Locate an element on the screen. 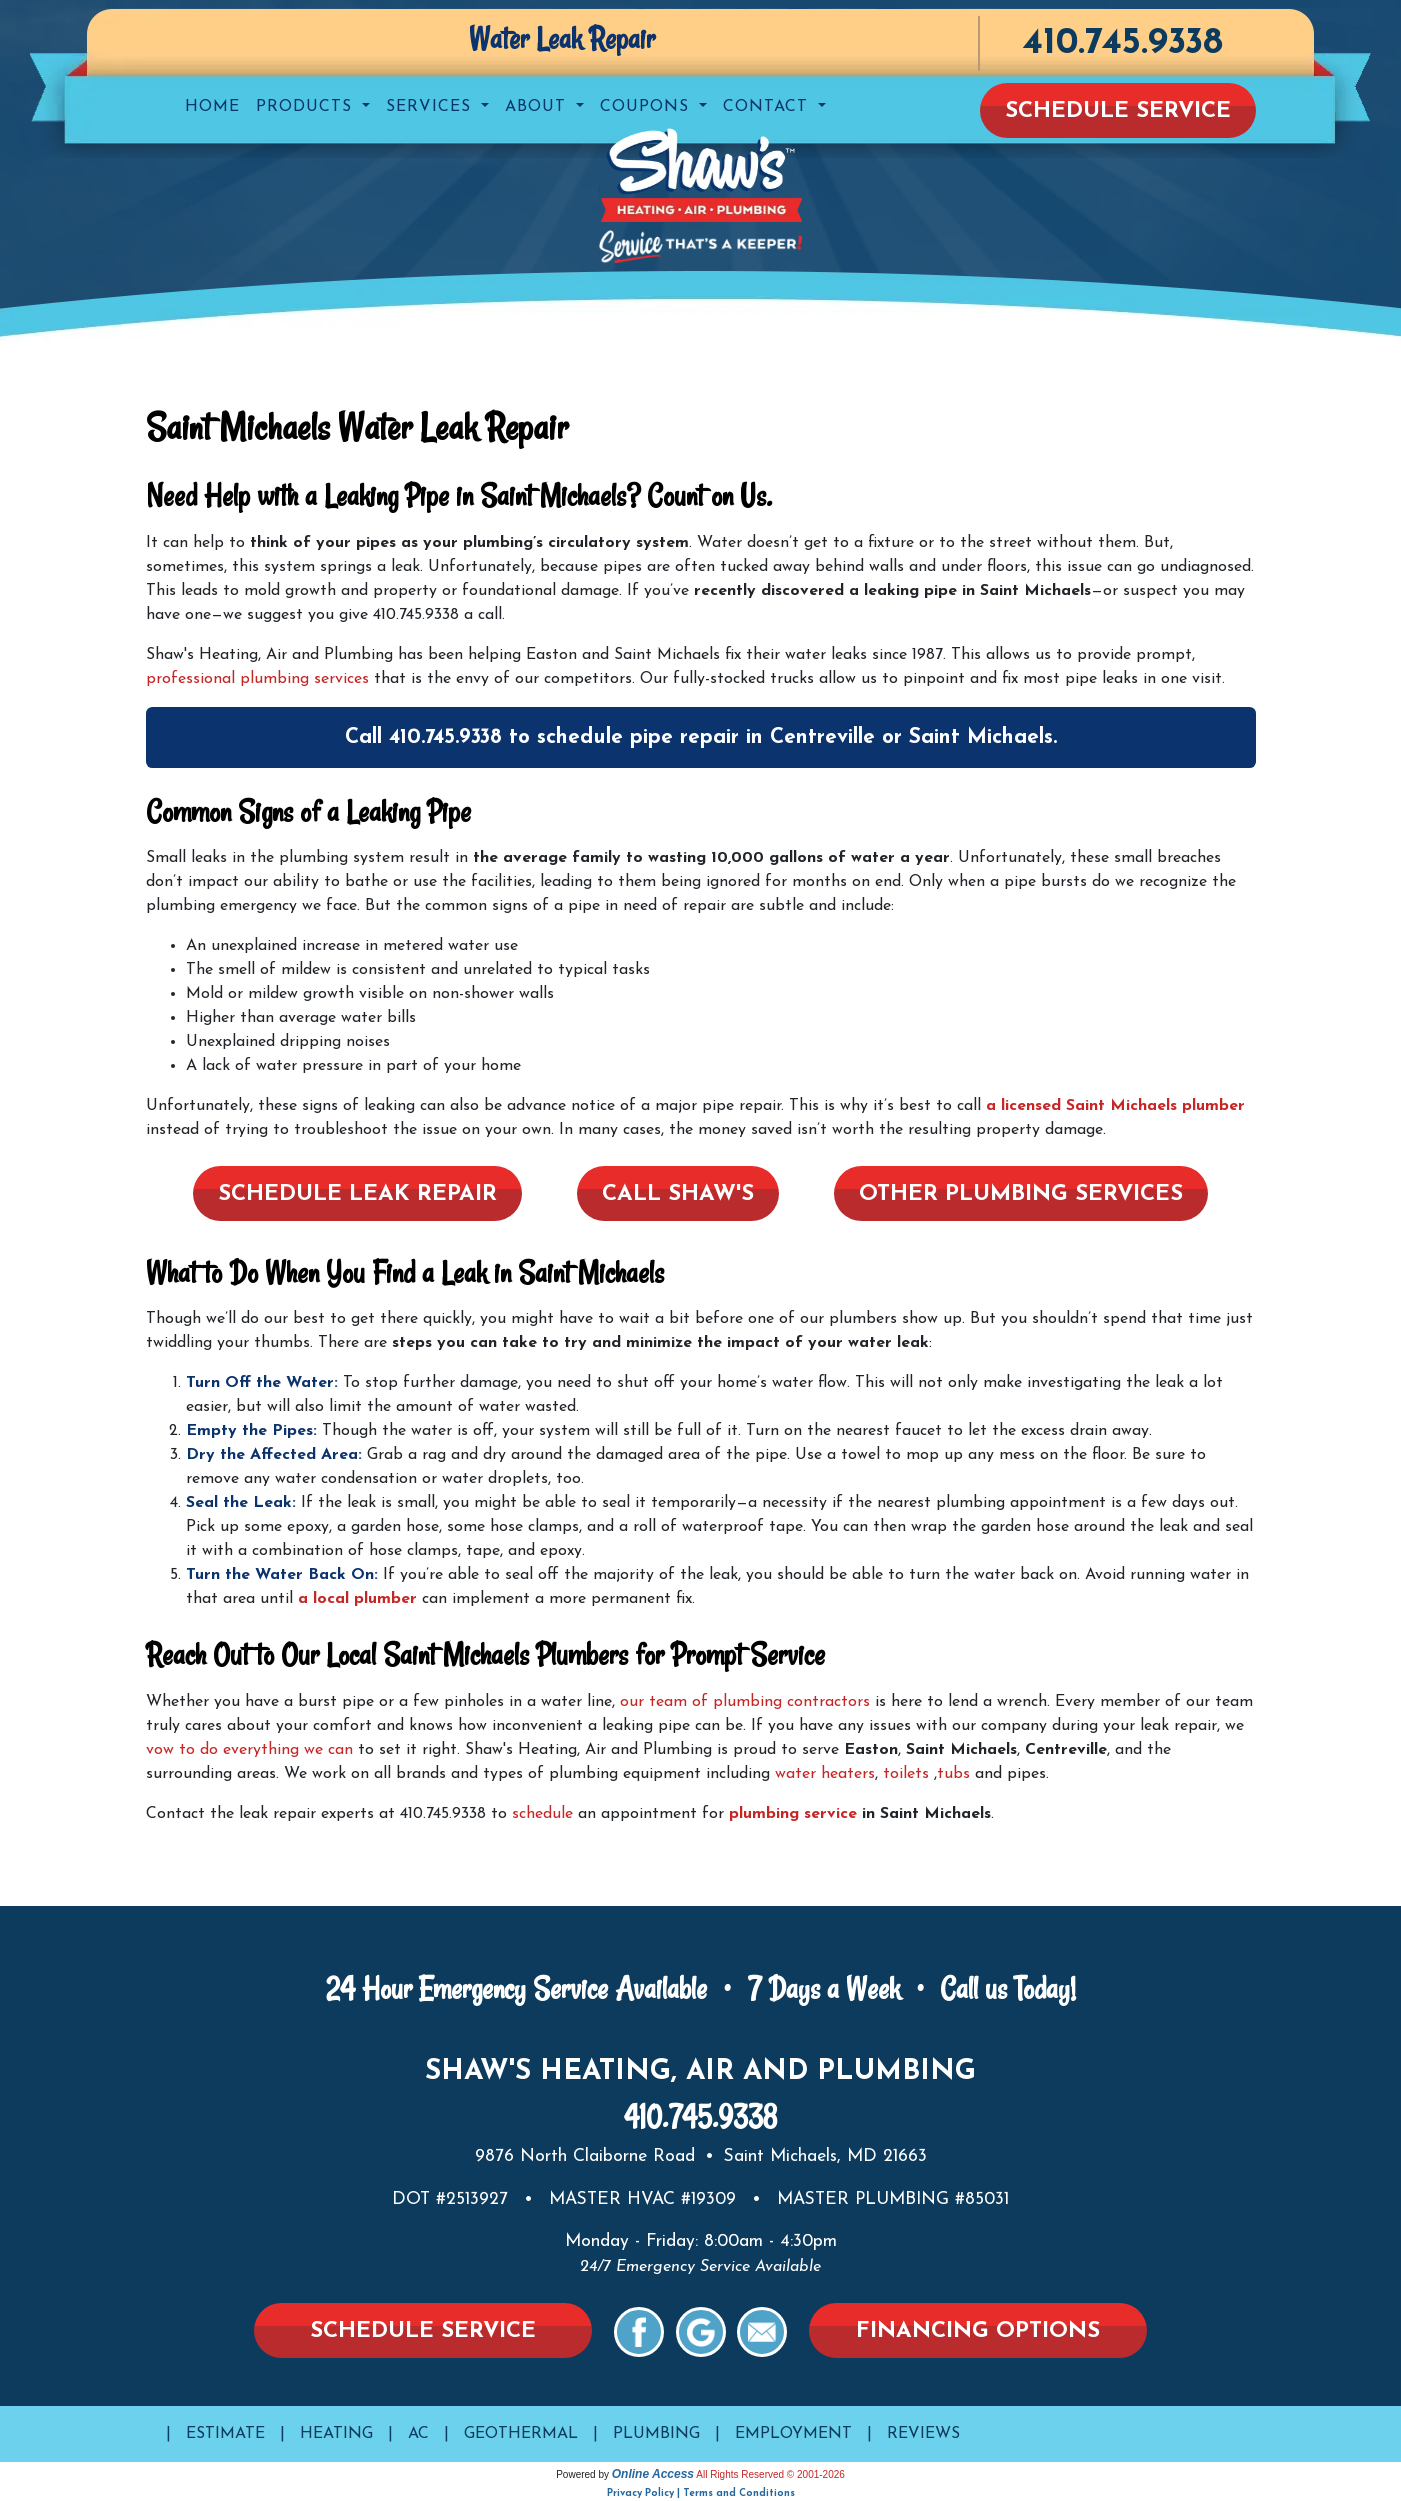  Reviews is located at coordinates (923, 2434).